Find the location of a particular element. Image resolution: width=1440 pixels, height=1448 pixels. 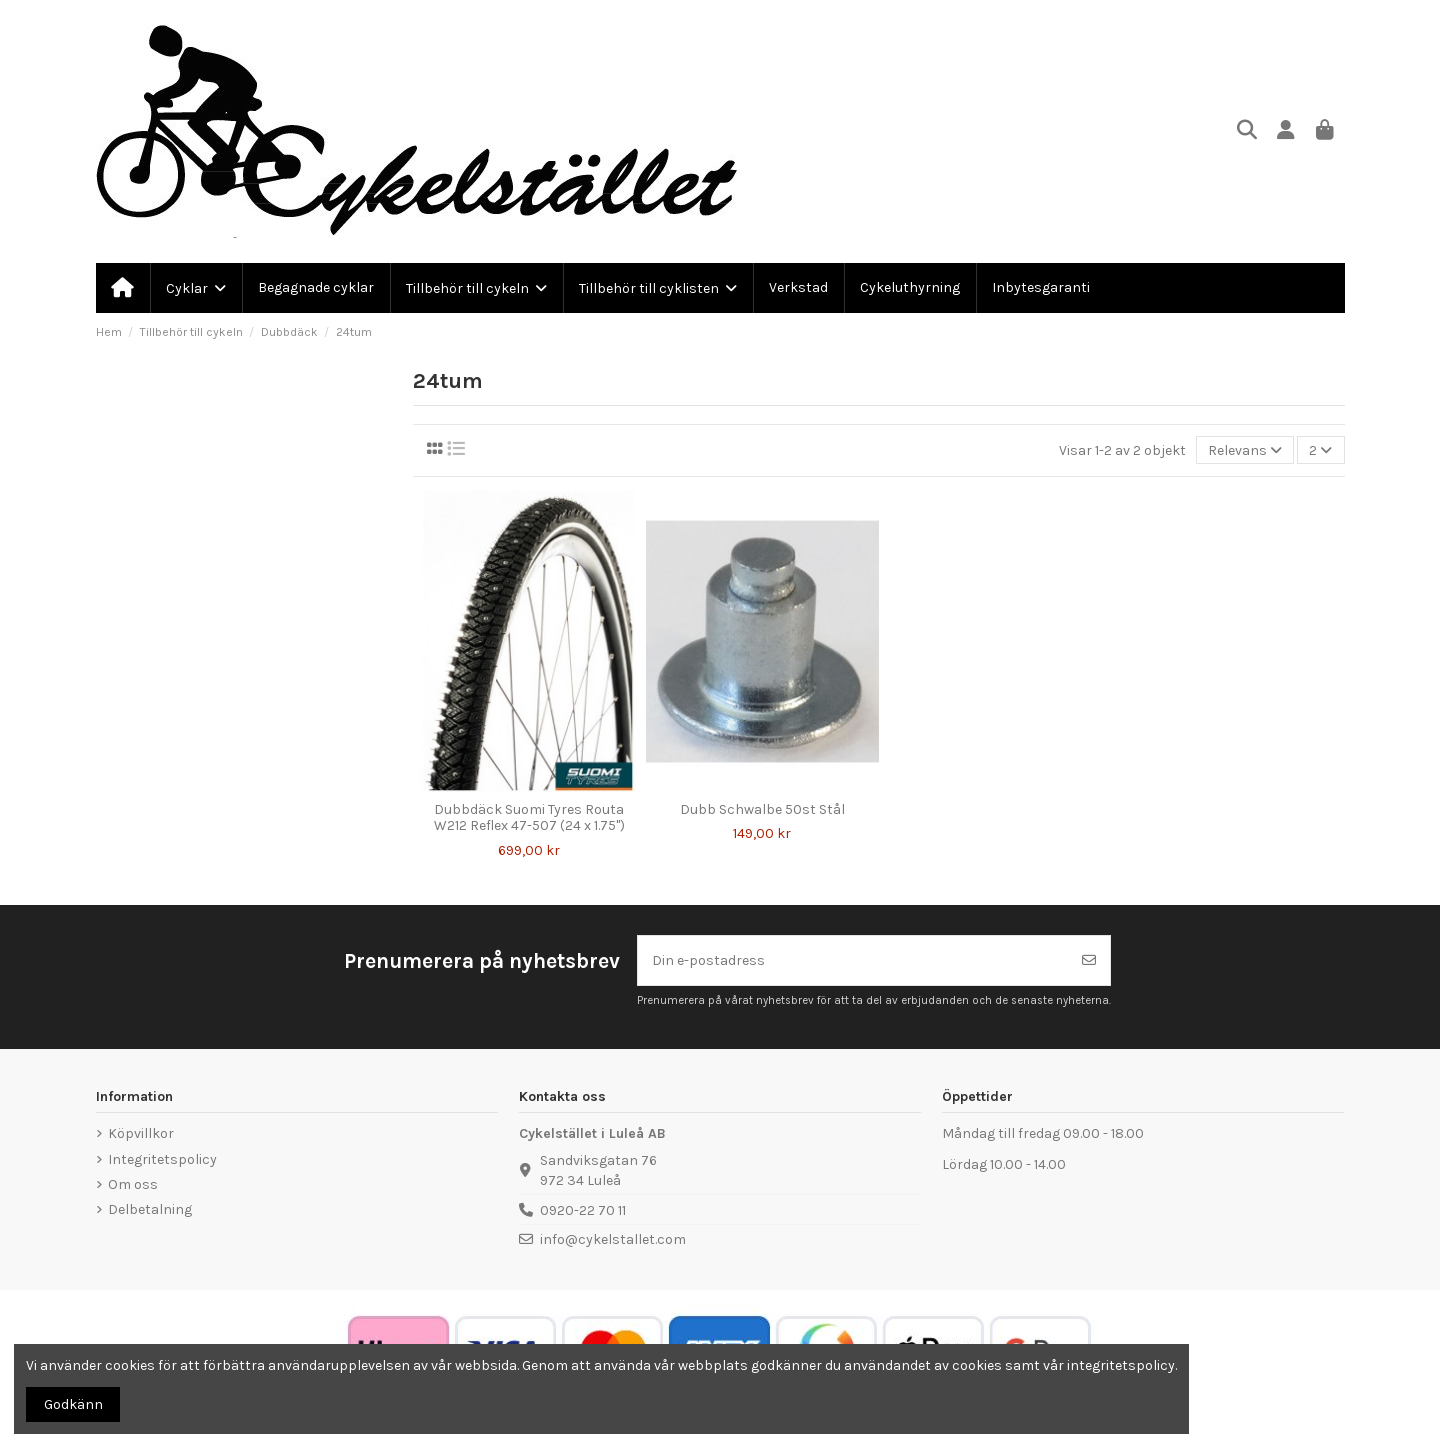

[Sortera på urval] is located at coordinates (1245, 450).